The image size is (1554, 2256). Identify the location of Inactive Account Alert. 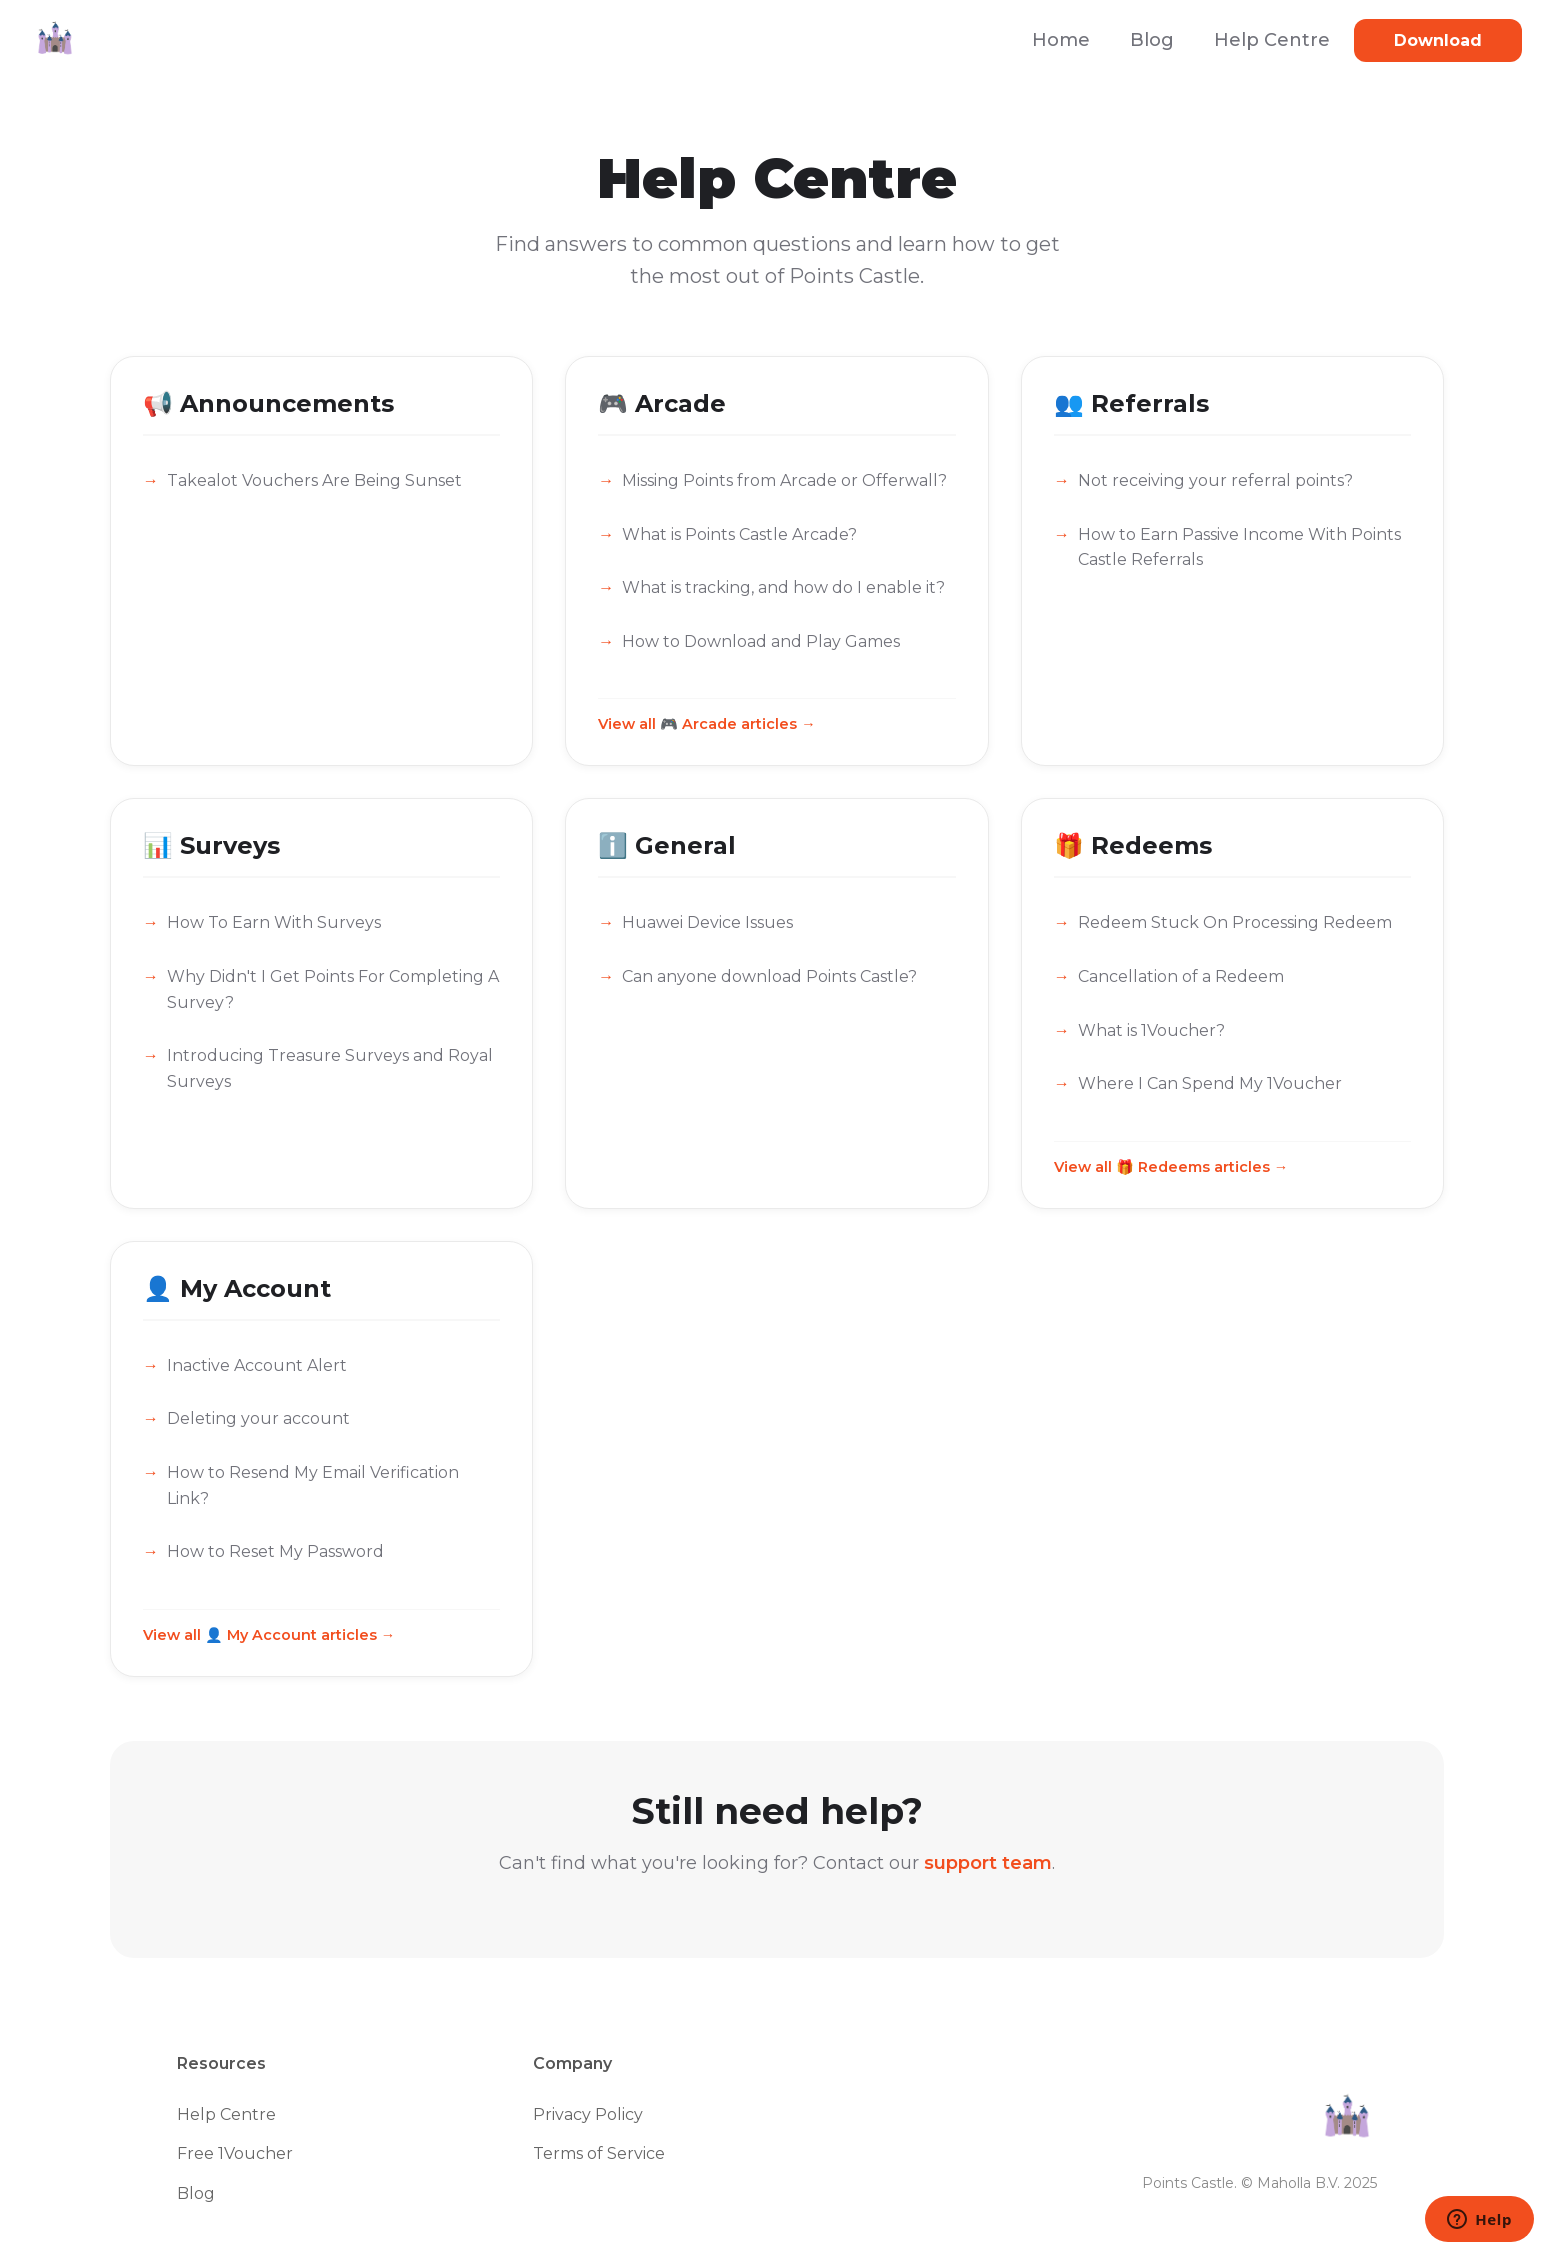
(257, 1365).